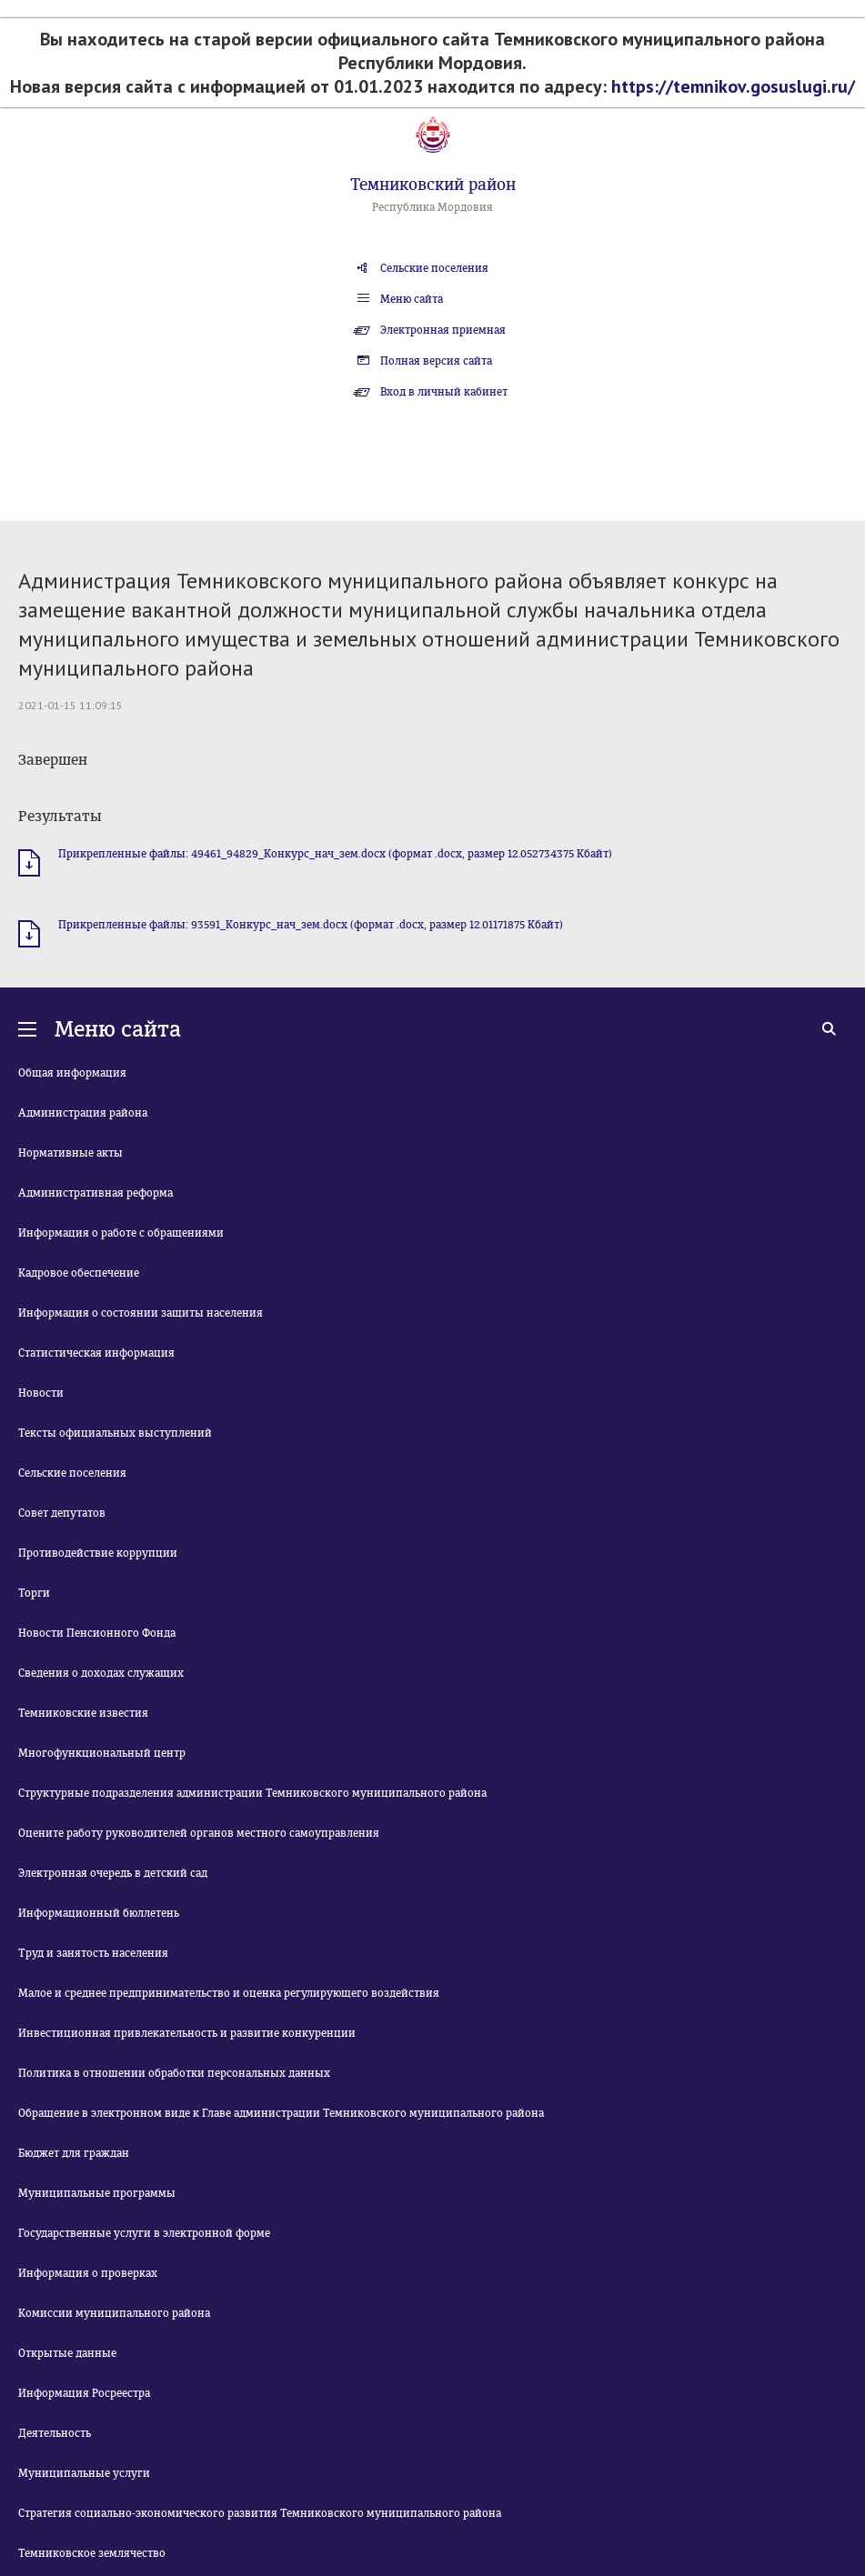 This screenshot has height=2576, width=865. I want to click on Политика в отношении обработки персональных данных, so click(174, 2073).